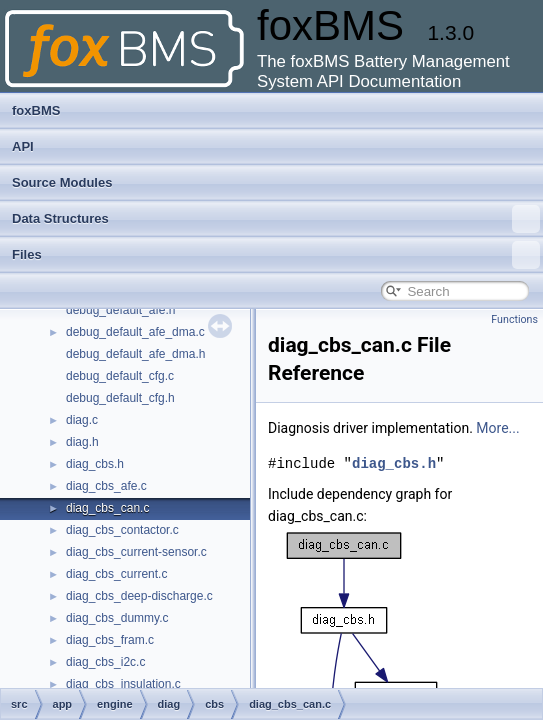 The height and width of the screenshot is (720, 543). Describe the element at coordinates (36, 110) in the screenshot. I see `foxBMS` at that location.